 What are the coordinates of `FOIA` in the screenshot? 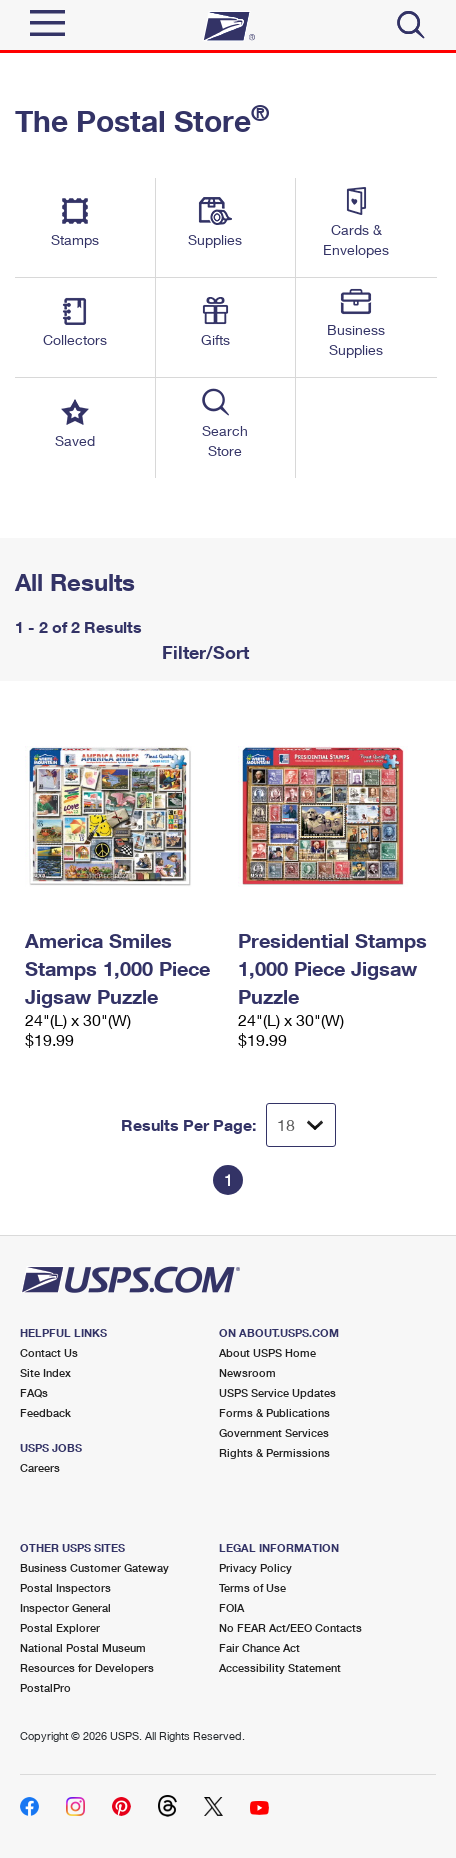 It's located at (231, 1607).